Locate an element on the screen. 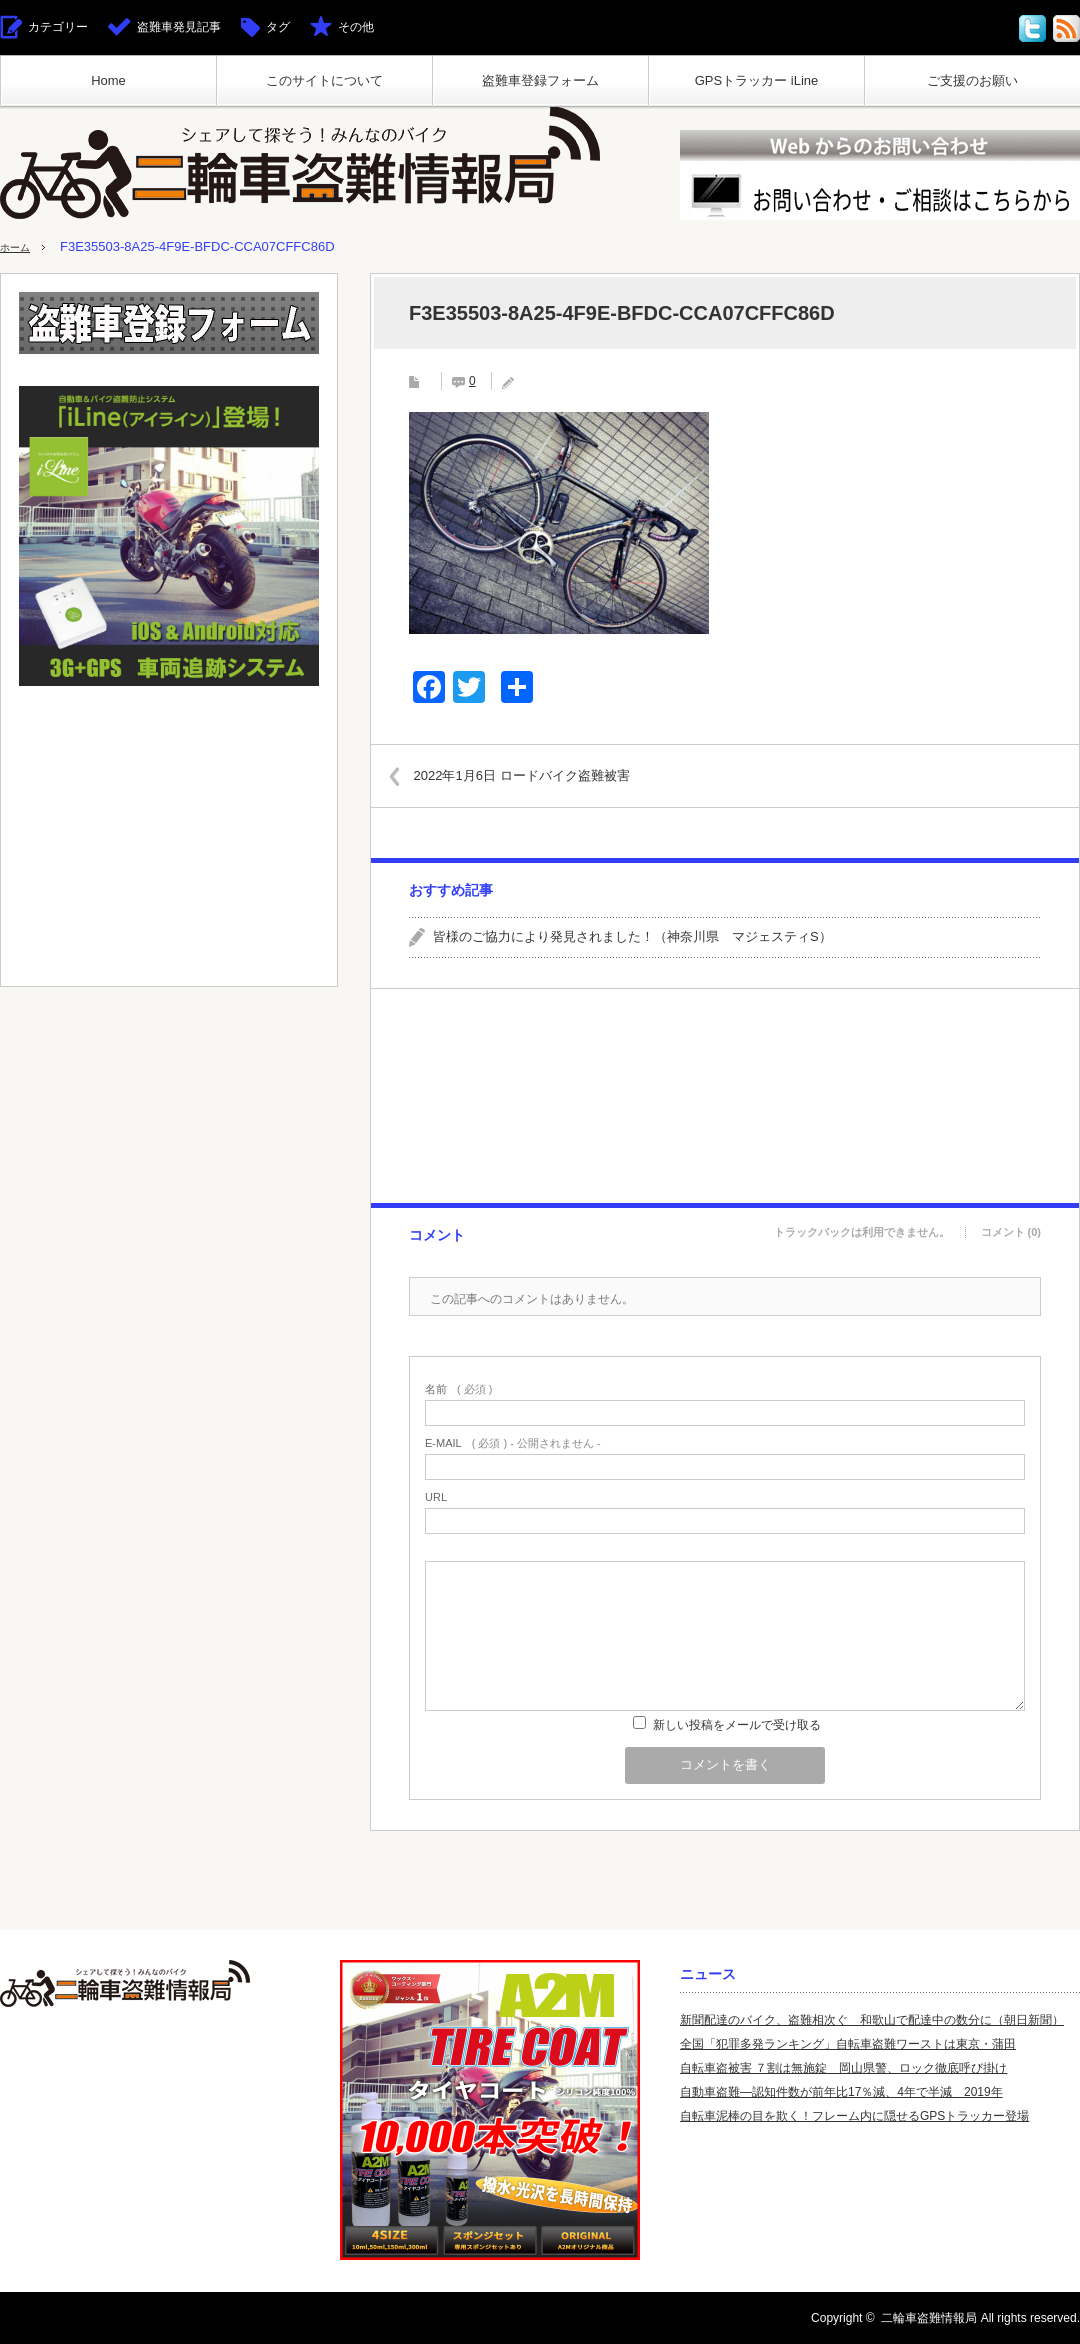  タグ is located at coordinates (278, 27).